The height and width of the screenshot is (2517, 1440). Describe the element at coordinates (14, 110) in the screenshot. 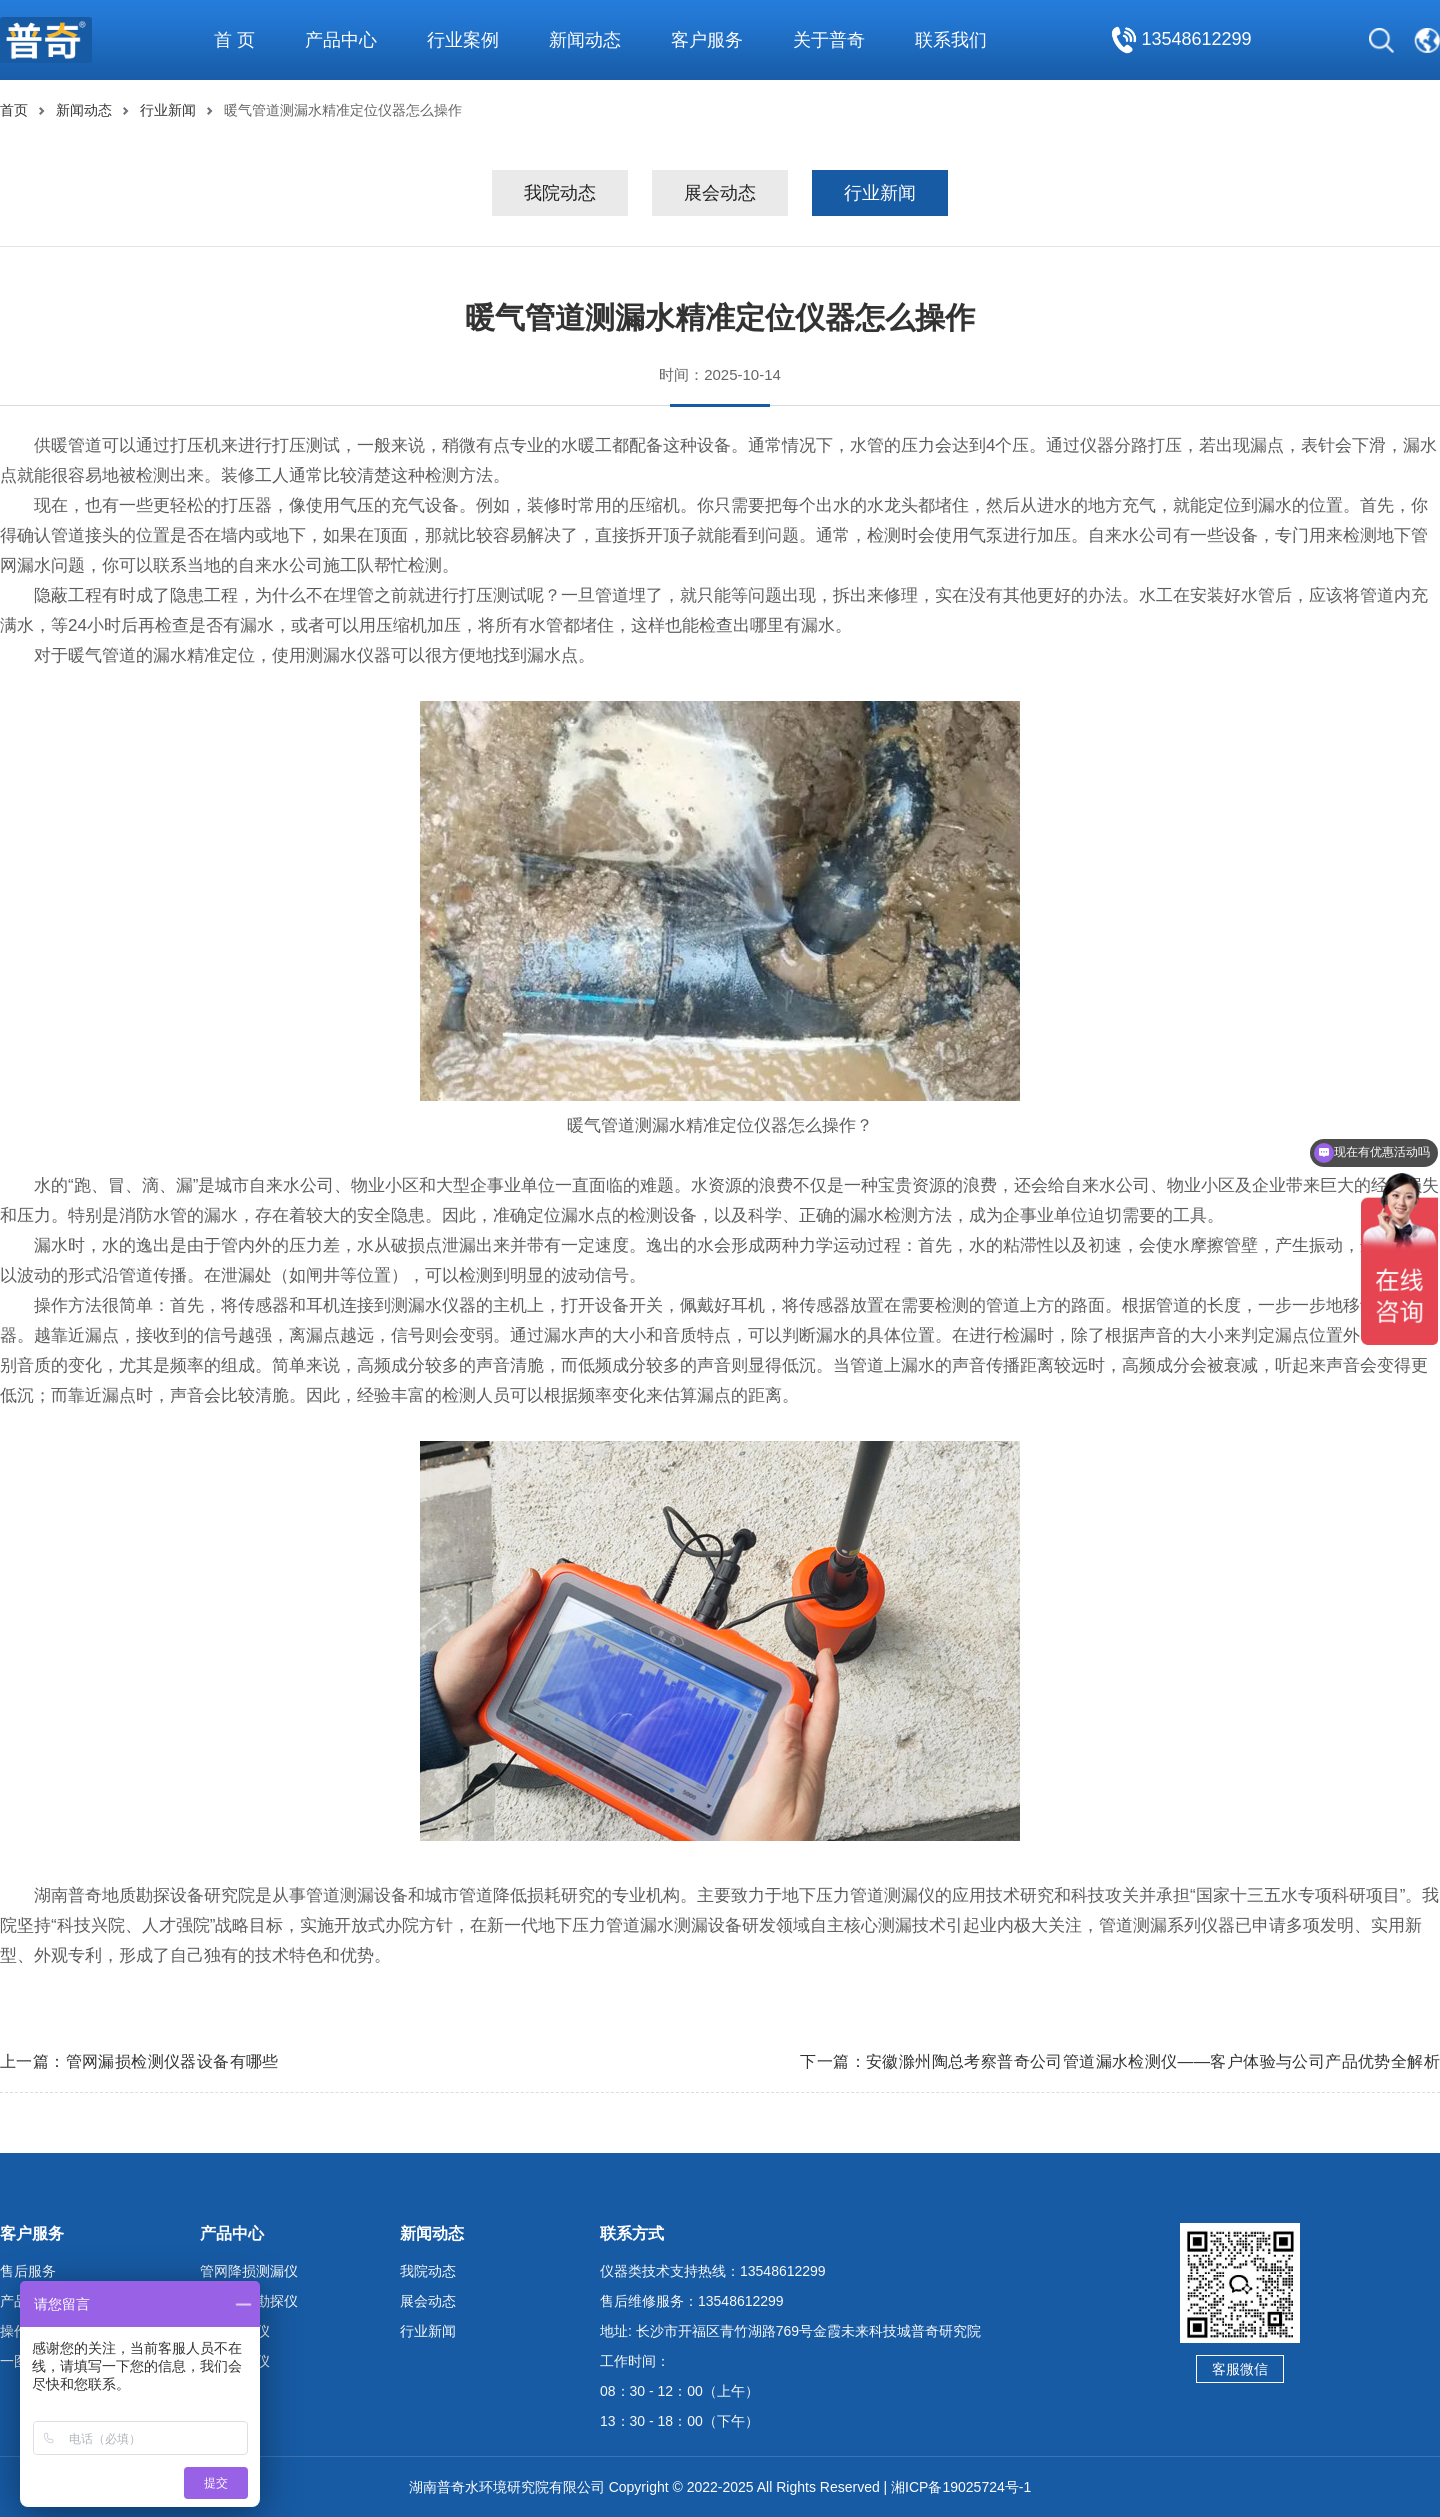

I see `首页` at that location.